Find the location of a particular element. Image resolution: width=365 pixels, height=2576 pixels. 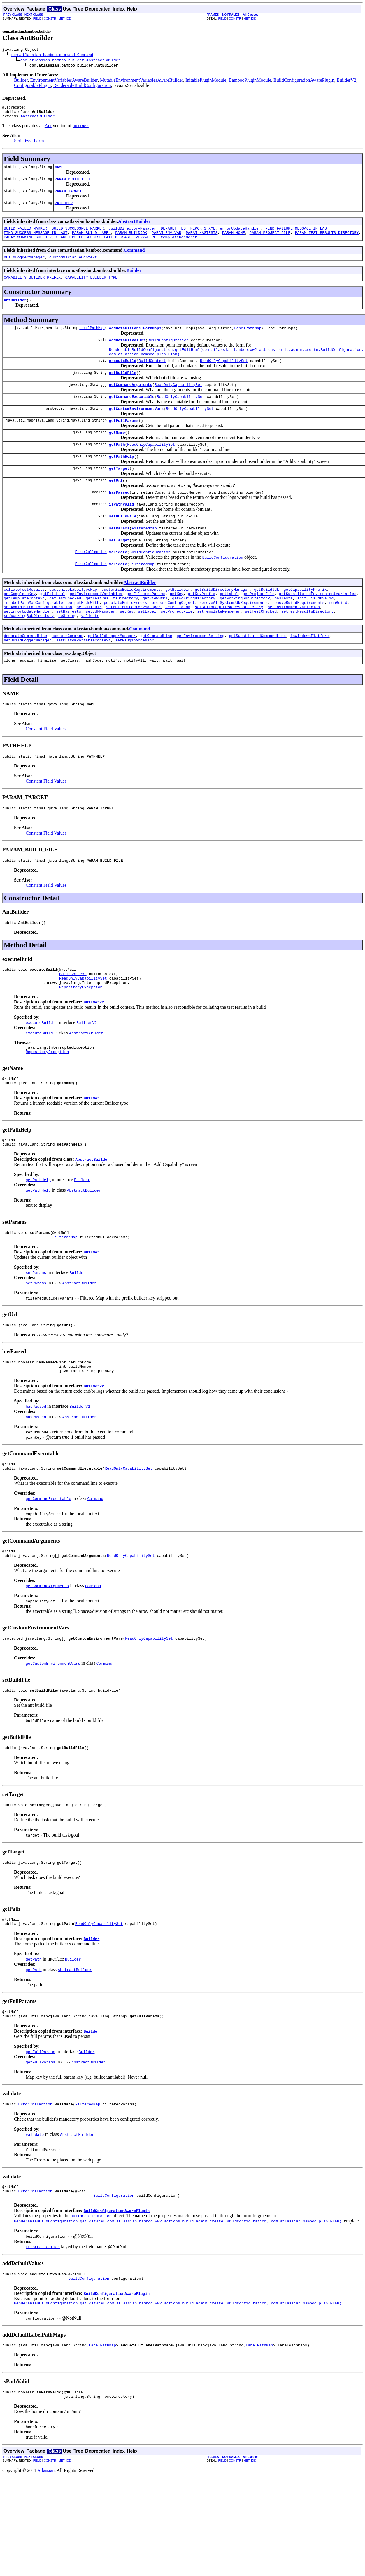

AbstractBuilder is located at coordinates (37, 119).